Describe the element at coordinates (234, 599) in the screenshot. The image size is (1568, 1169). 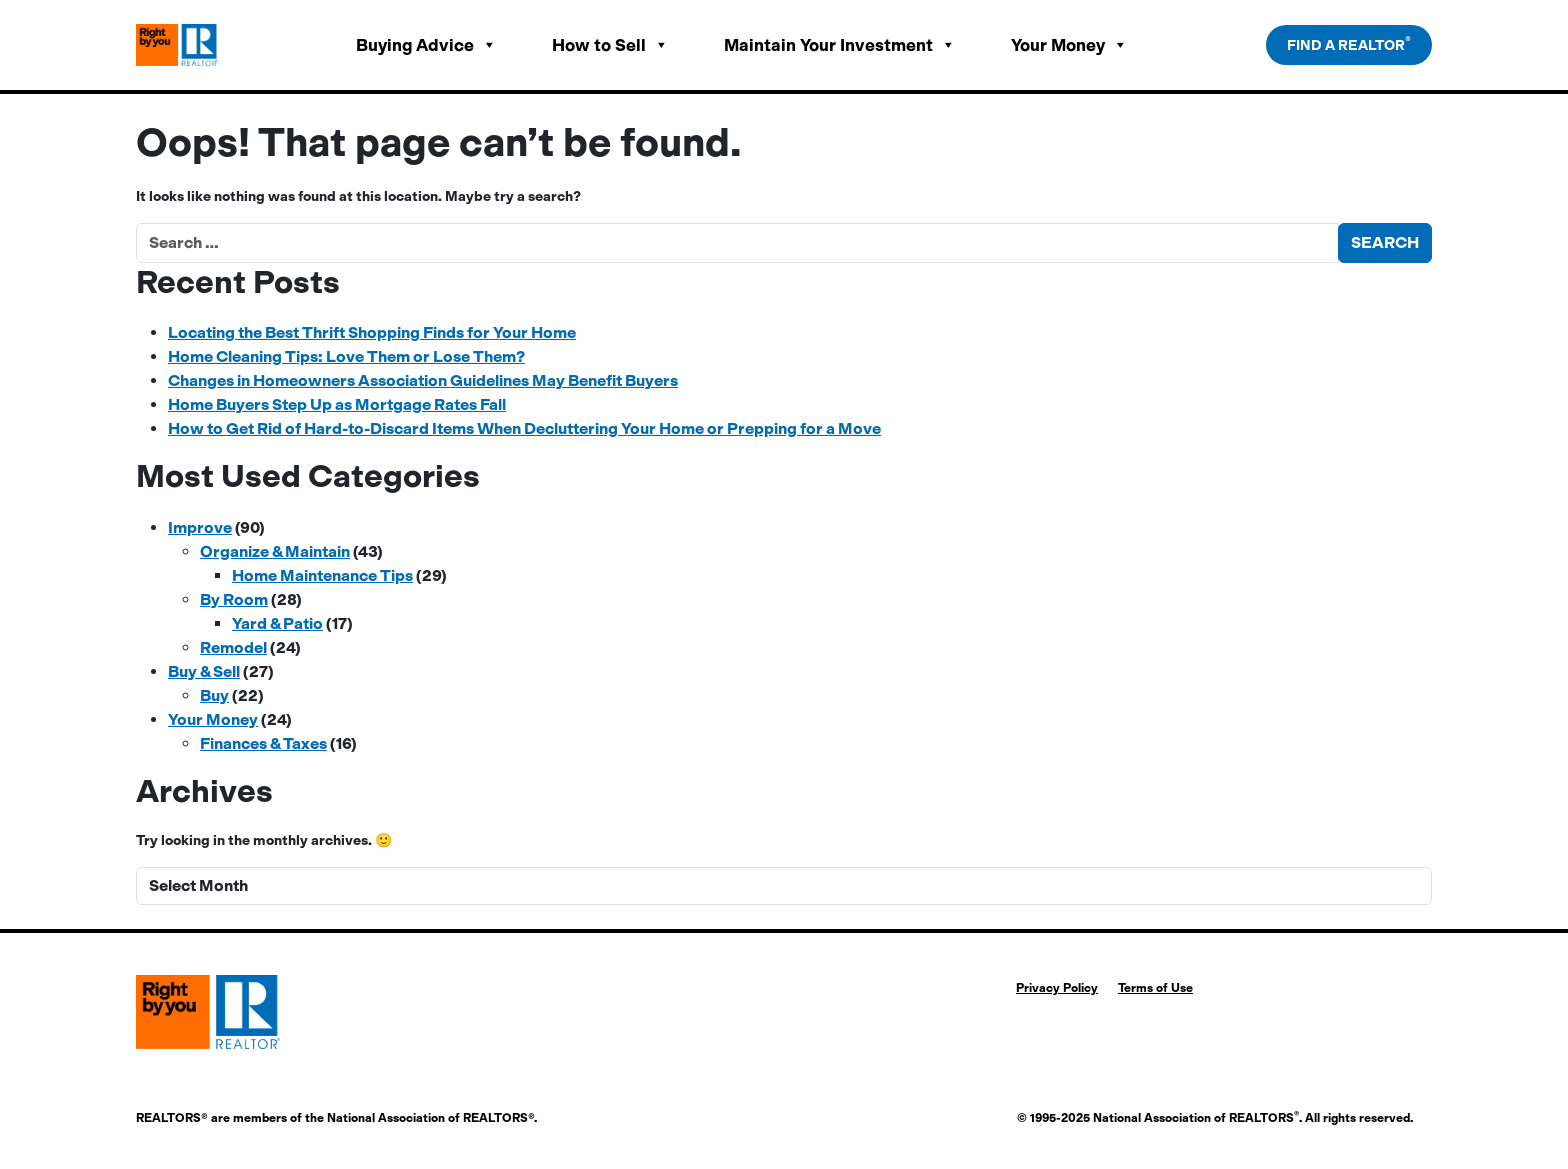
I see `By Room` at that location.